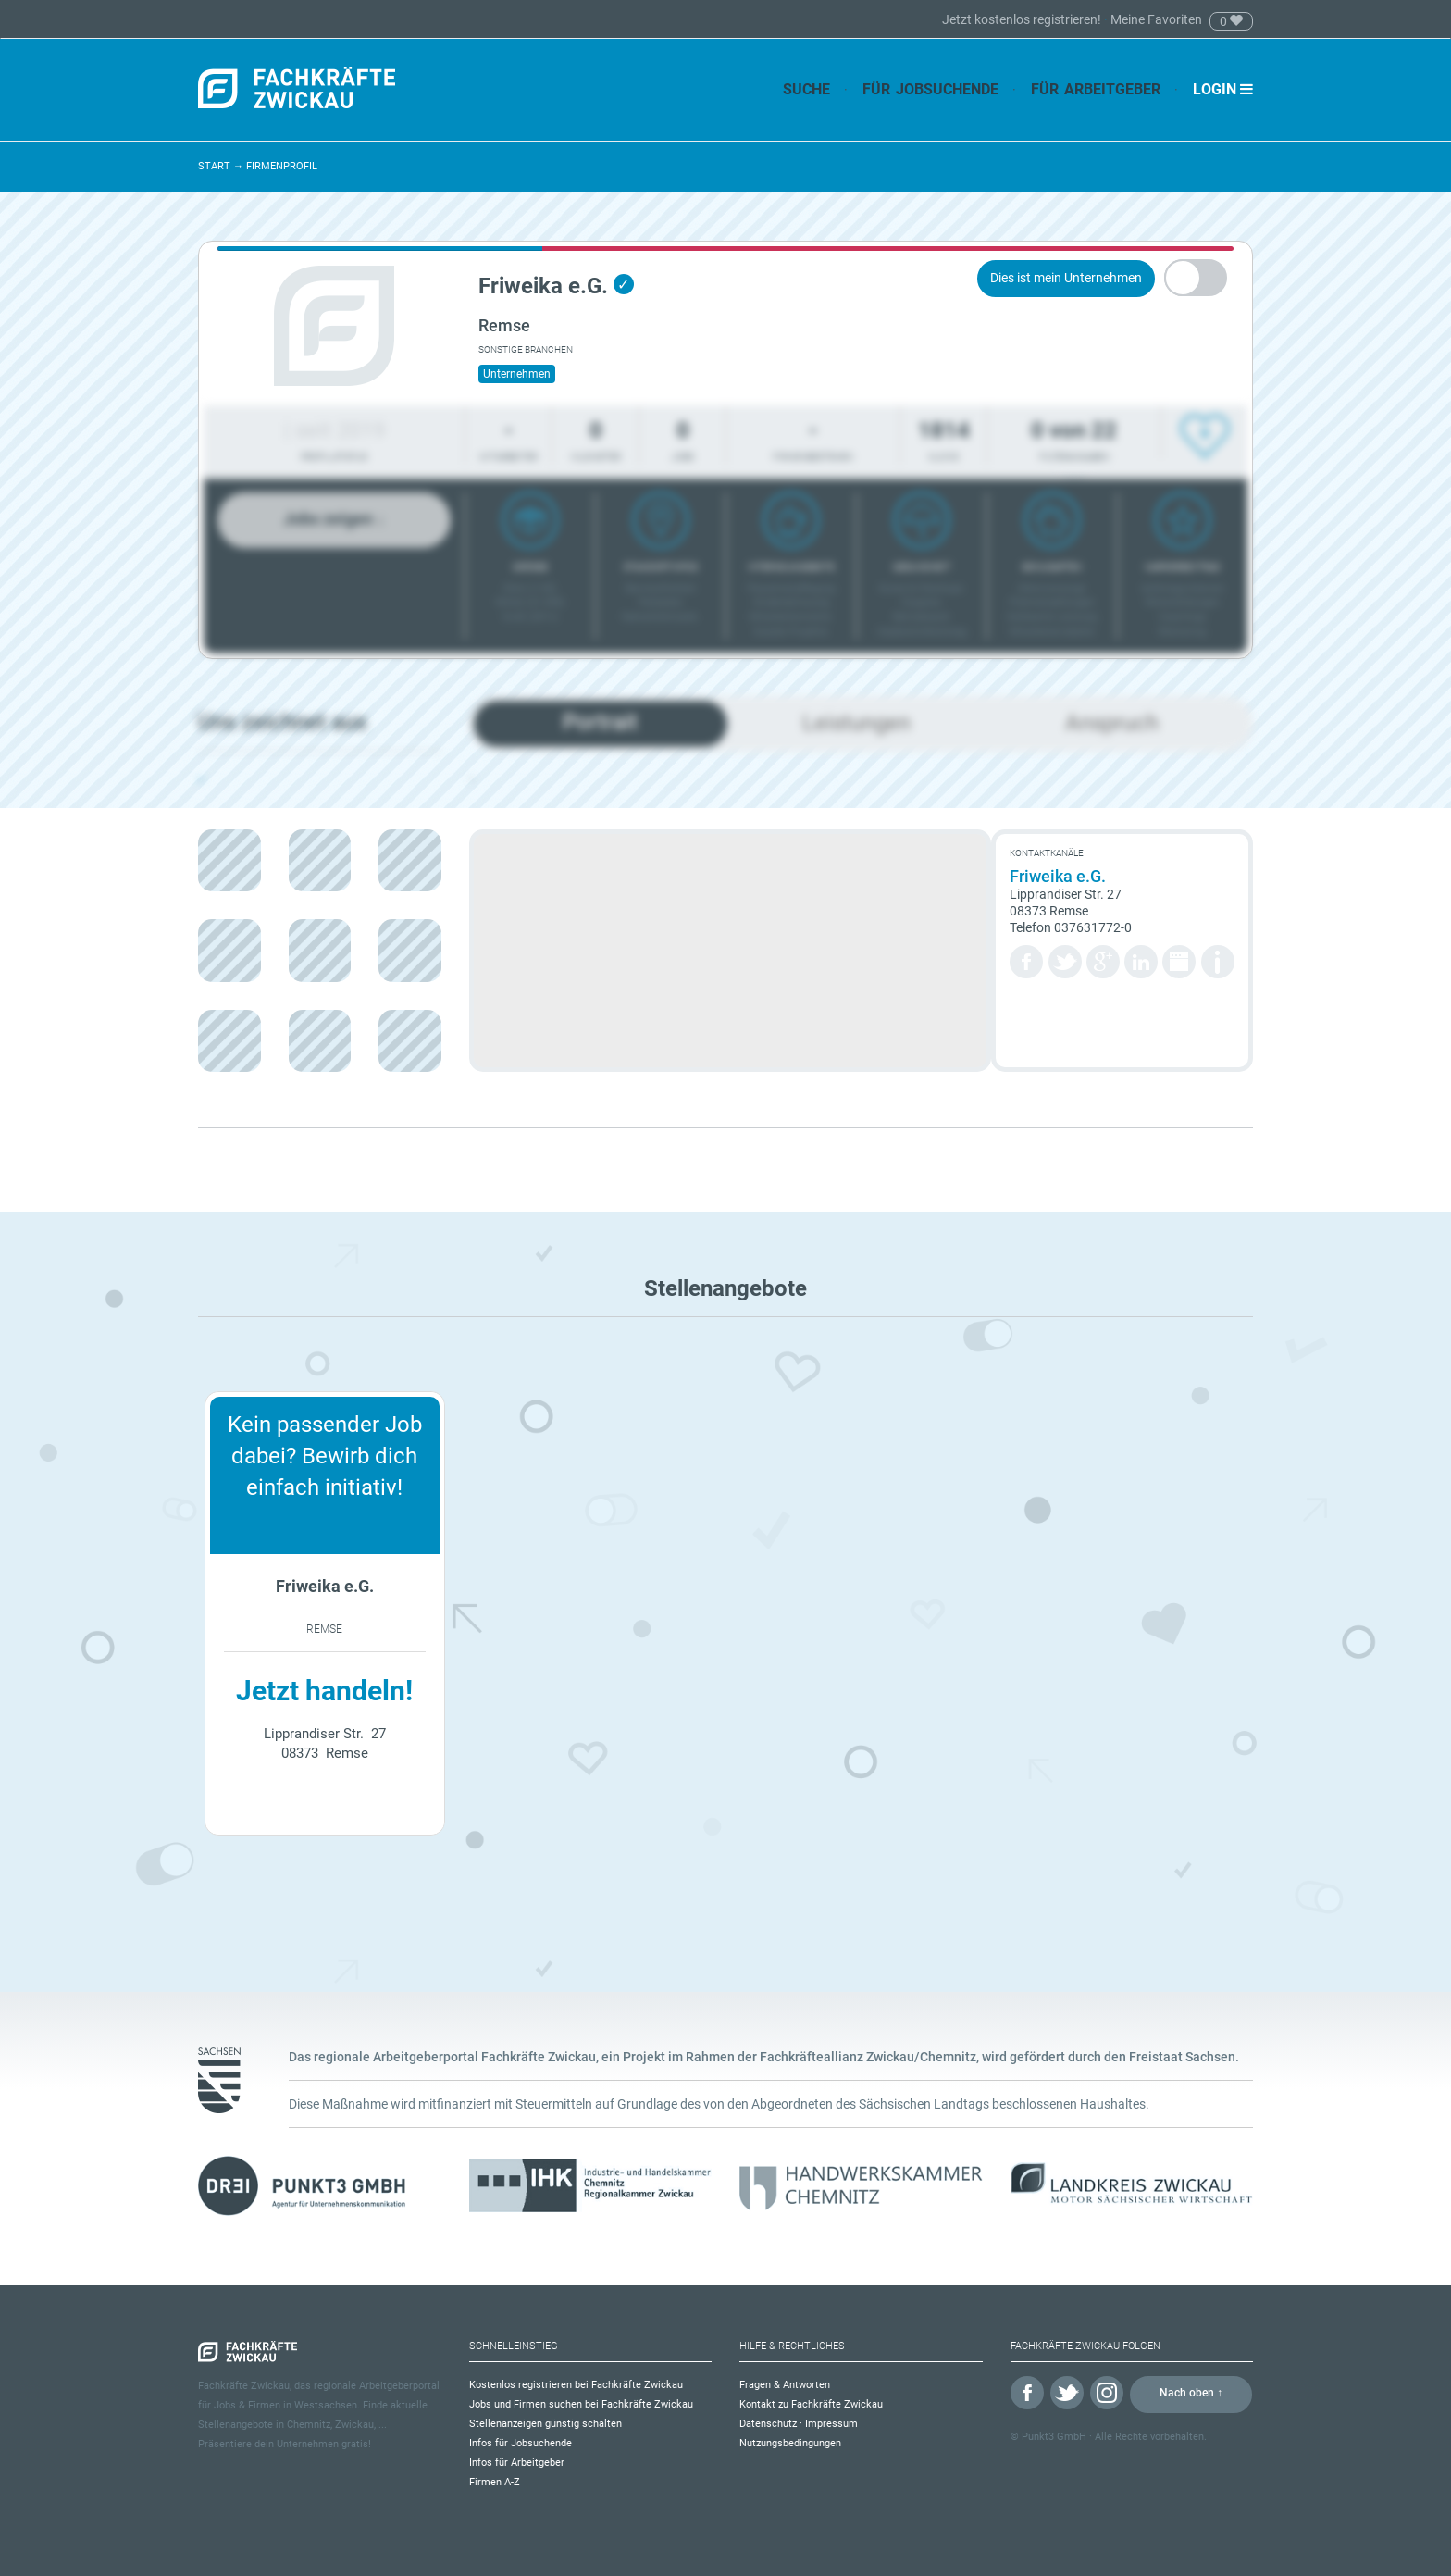 This screenshot has width=1451, height=2576. Describe the element at coordinates (516, 2463) in the screenshot. I see `Infos für Arbeitgeber` at that location.